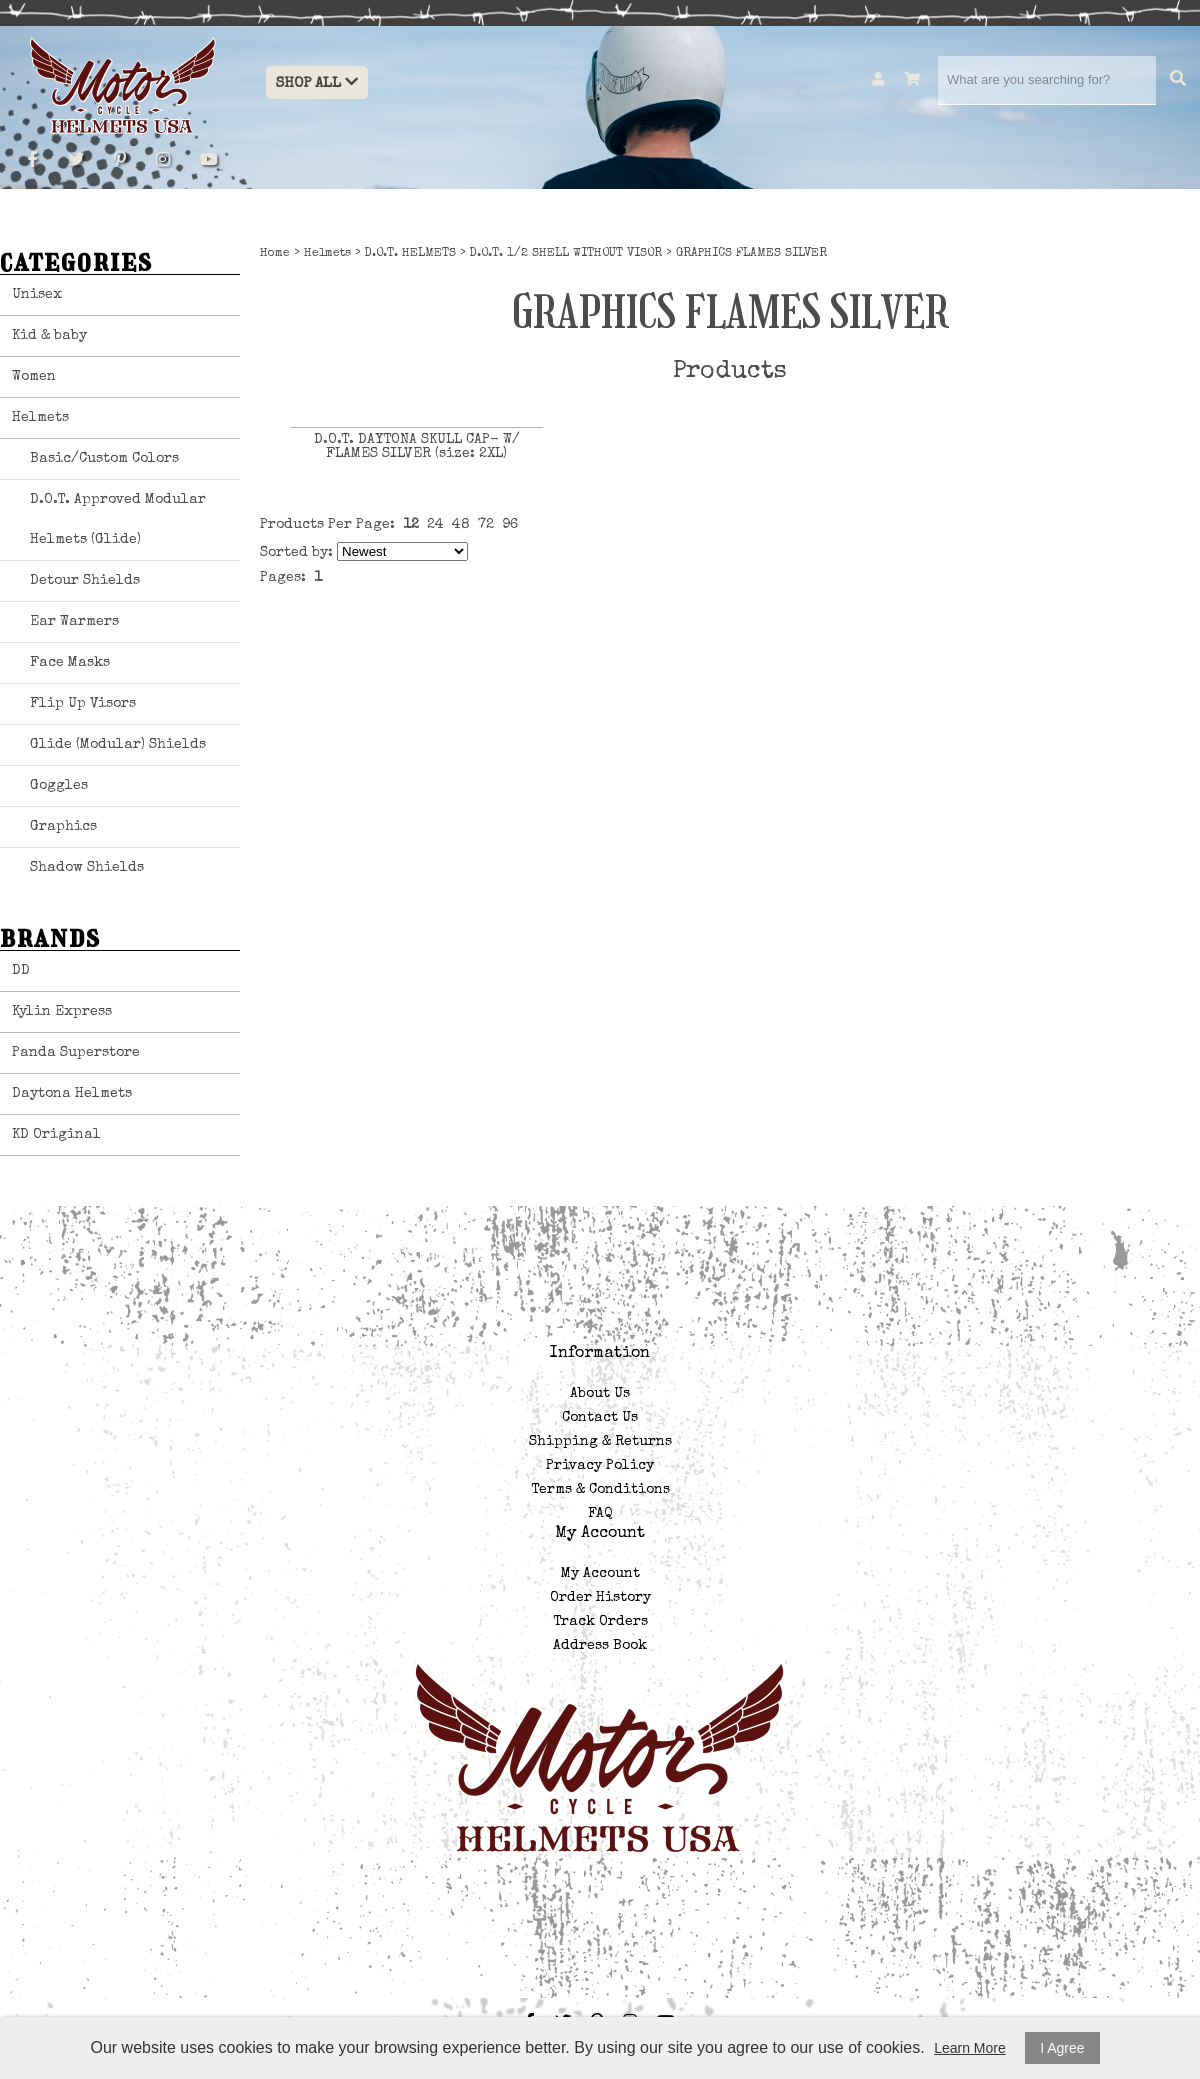 This screenshot has width=1200, height=2079. I want to click on Shadow Shields, so click(87, 868).